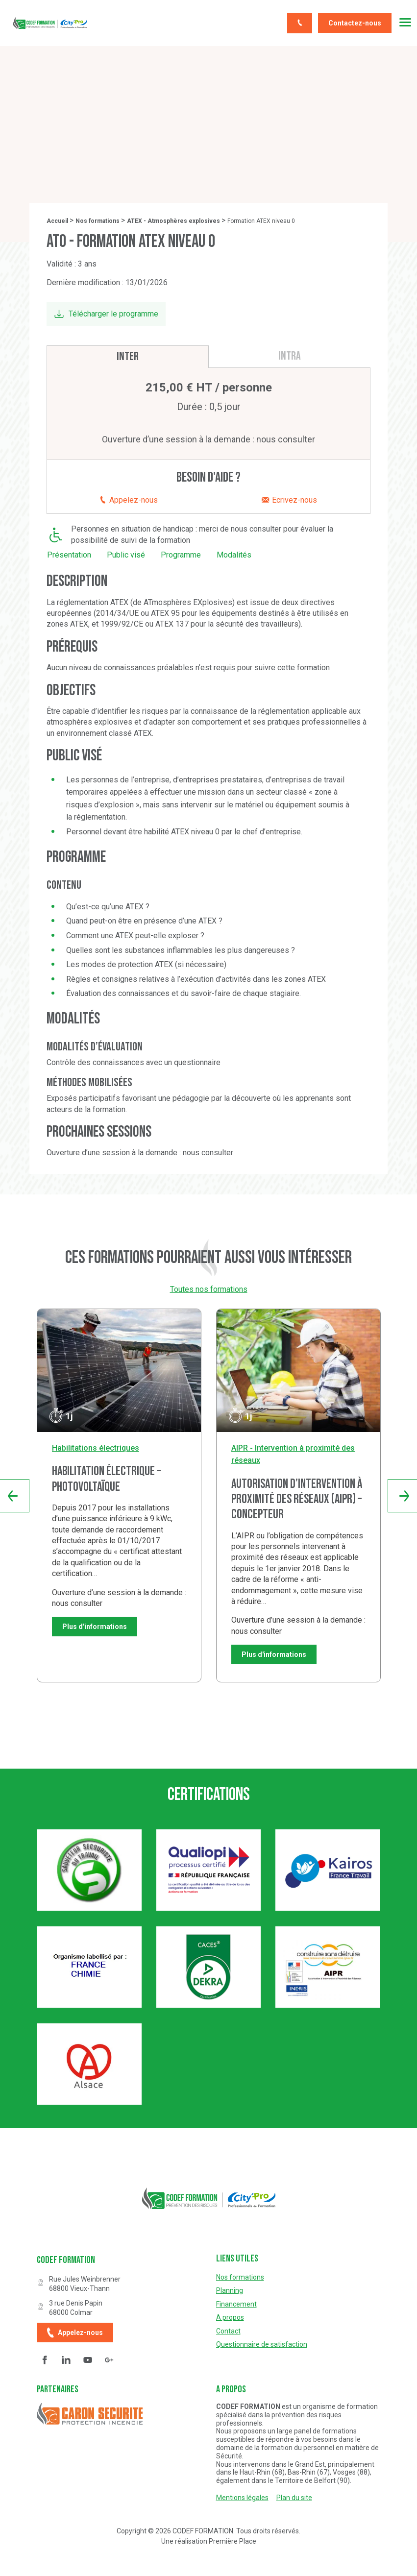  Describe the element at coordinates (128, 356) in the screenshot. I see `Inter [tab]` at that location.